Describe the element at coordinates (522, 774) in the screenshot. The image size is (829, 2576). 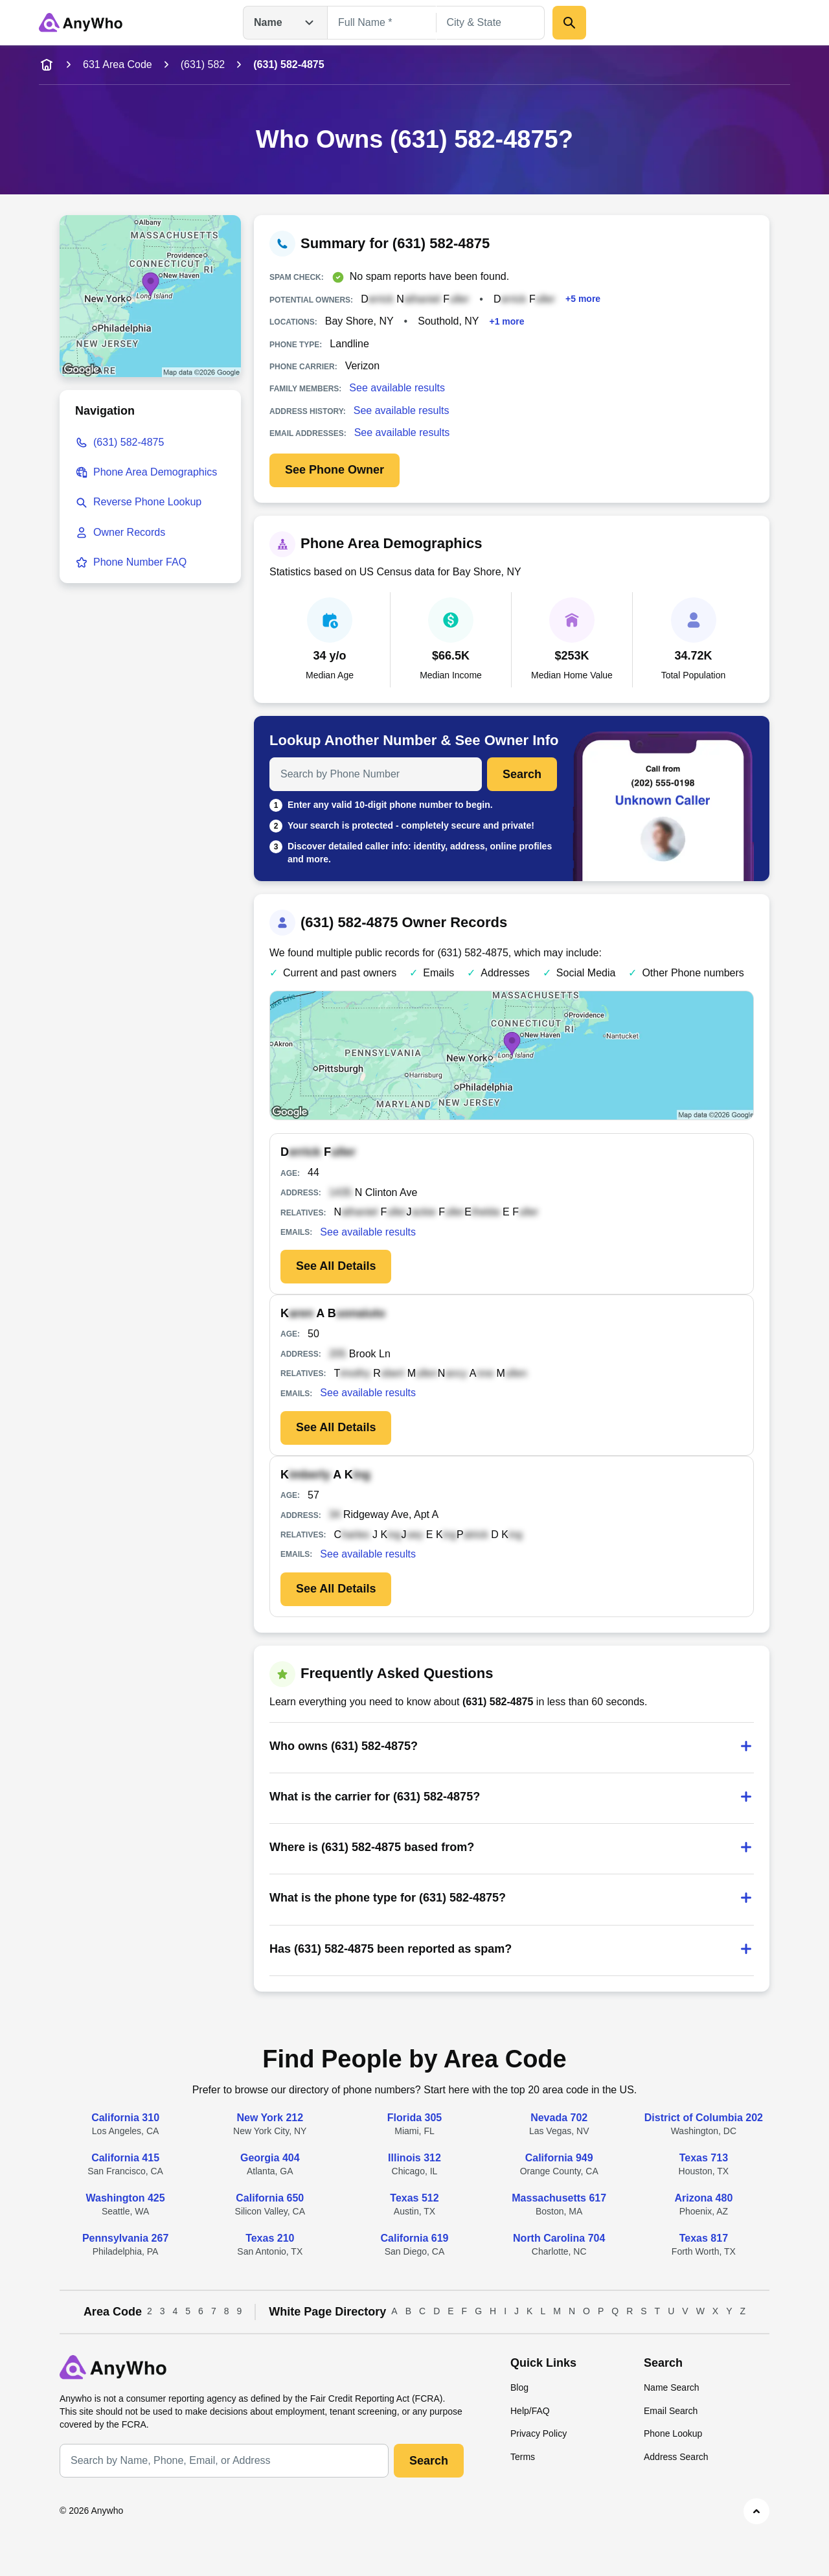
I see `Search` at that location.